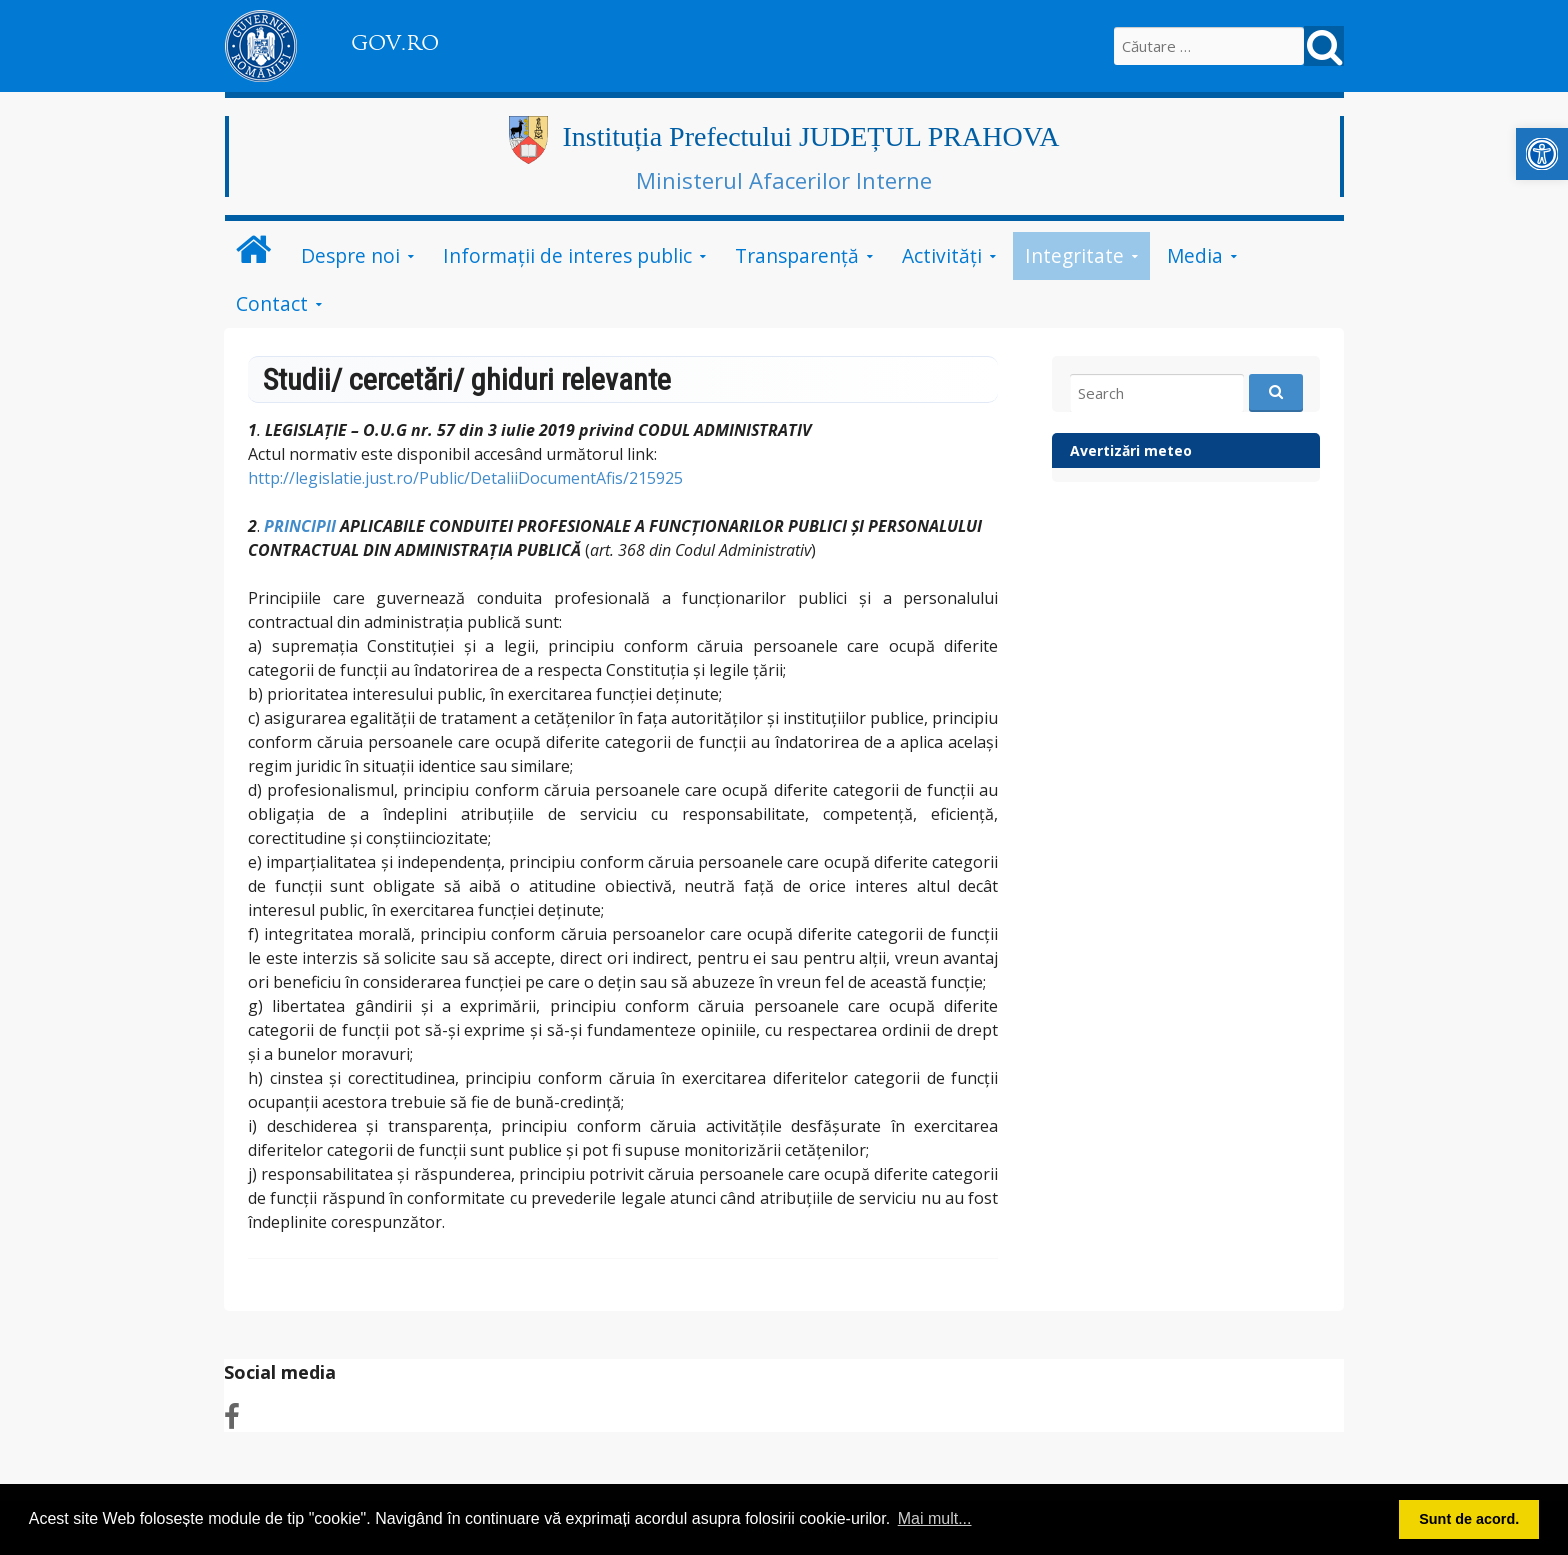  What do you see at coordinates (467, 478) in the screenshot?
I see `http://legislatie.just.ro/Public/DetaliiDocumentAfis/215925 [link]` at bounding box center [467, 478].